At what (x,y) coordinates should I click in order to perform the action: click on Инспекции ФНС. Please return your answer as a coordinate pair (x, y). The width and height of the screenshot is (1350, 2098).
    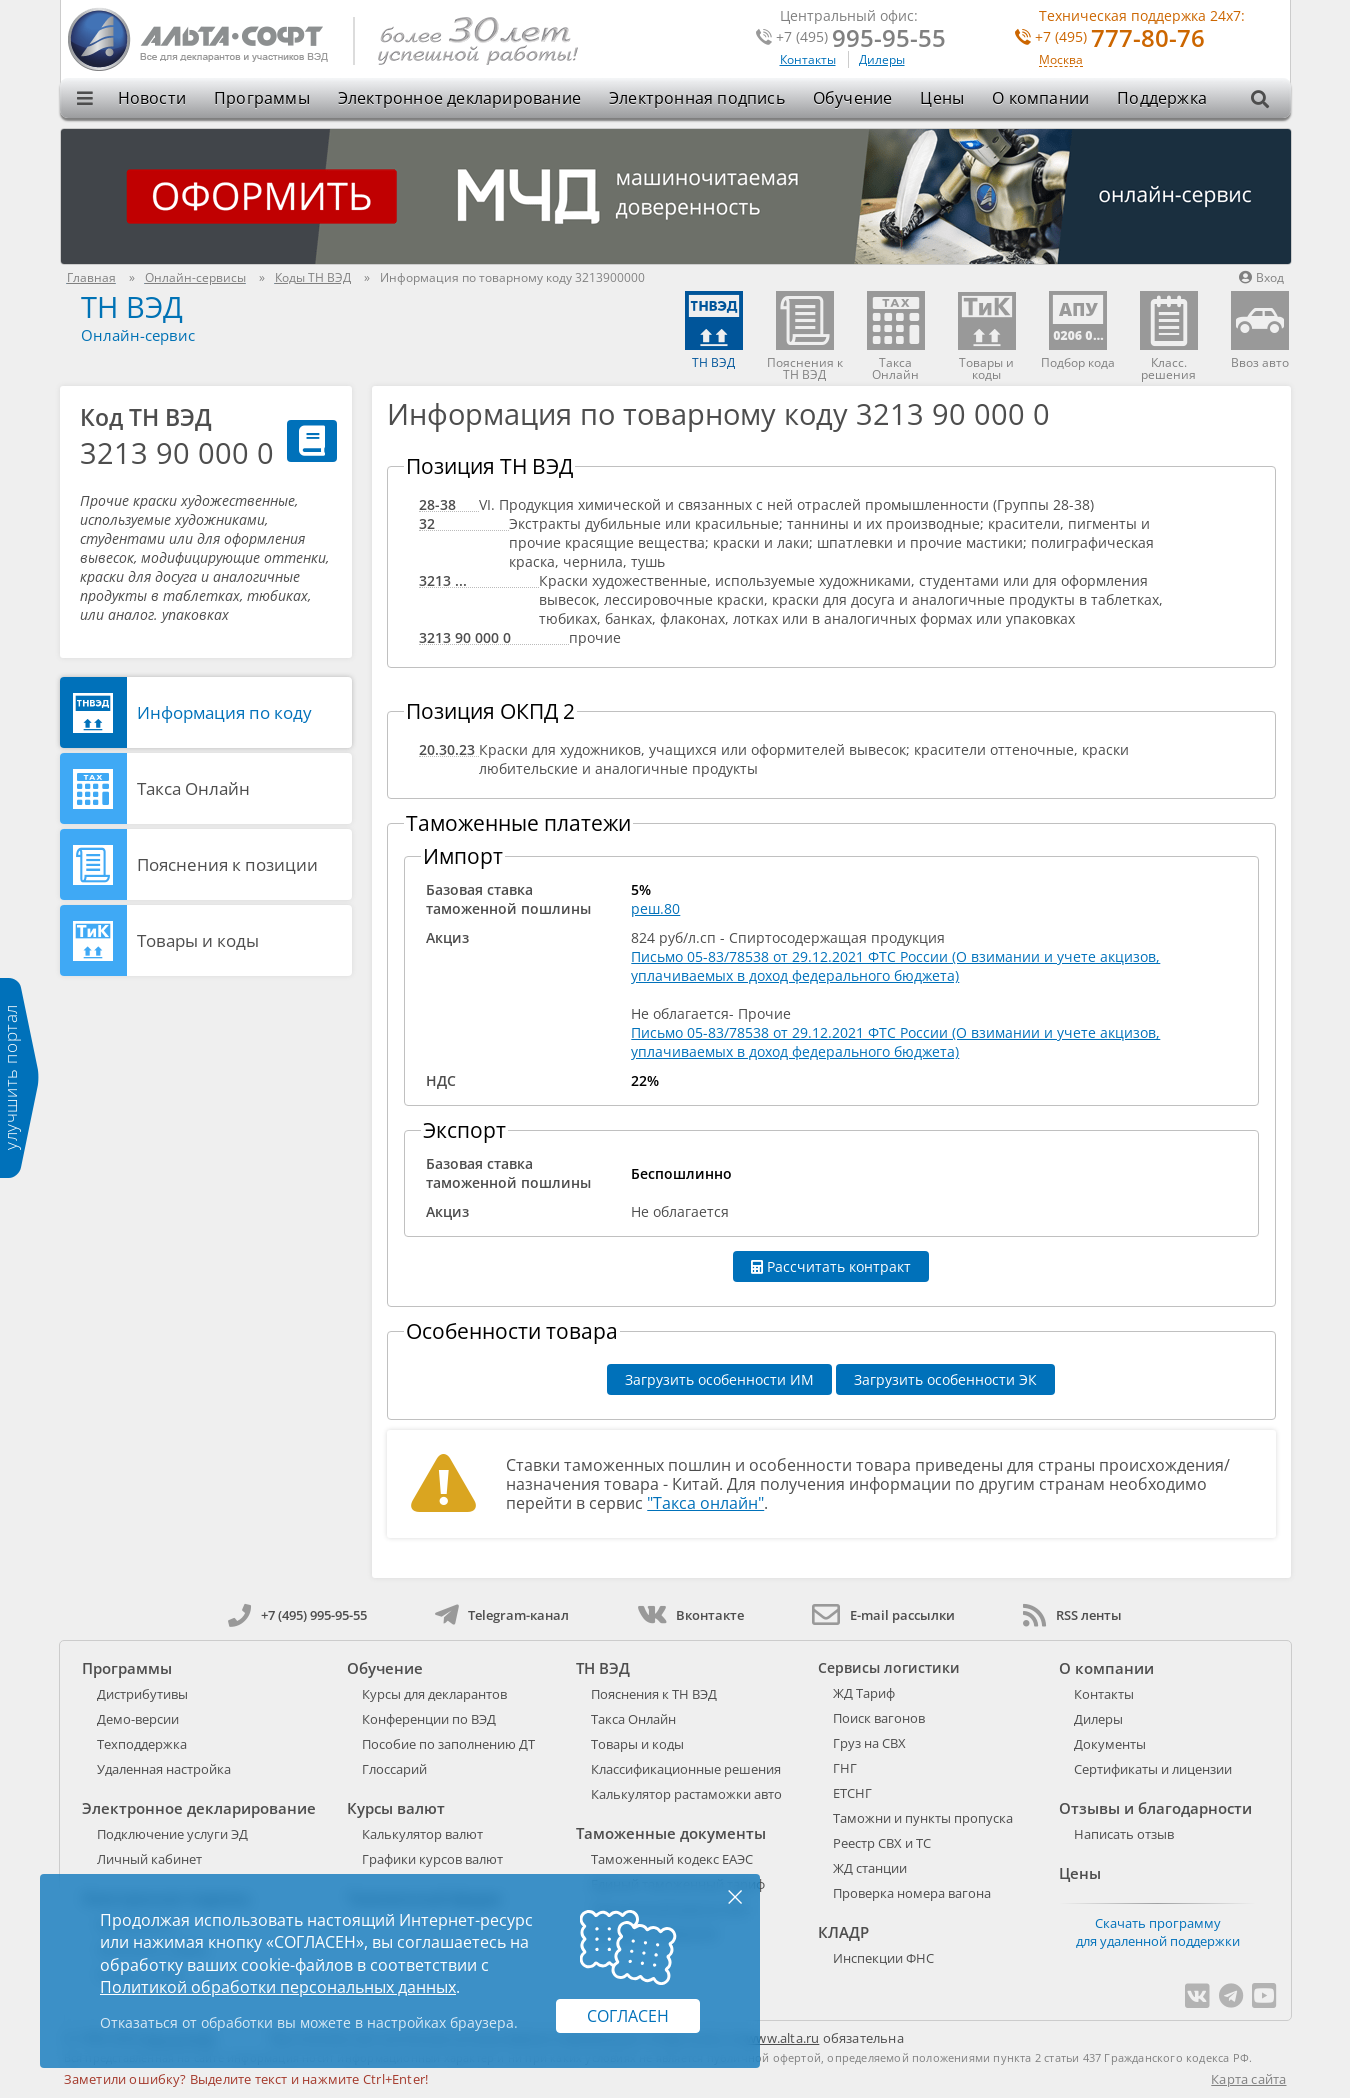
    Looking at the image, I should click on (883, 1958).